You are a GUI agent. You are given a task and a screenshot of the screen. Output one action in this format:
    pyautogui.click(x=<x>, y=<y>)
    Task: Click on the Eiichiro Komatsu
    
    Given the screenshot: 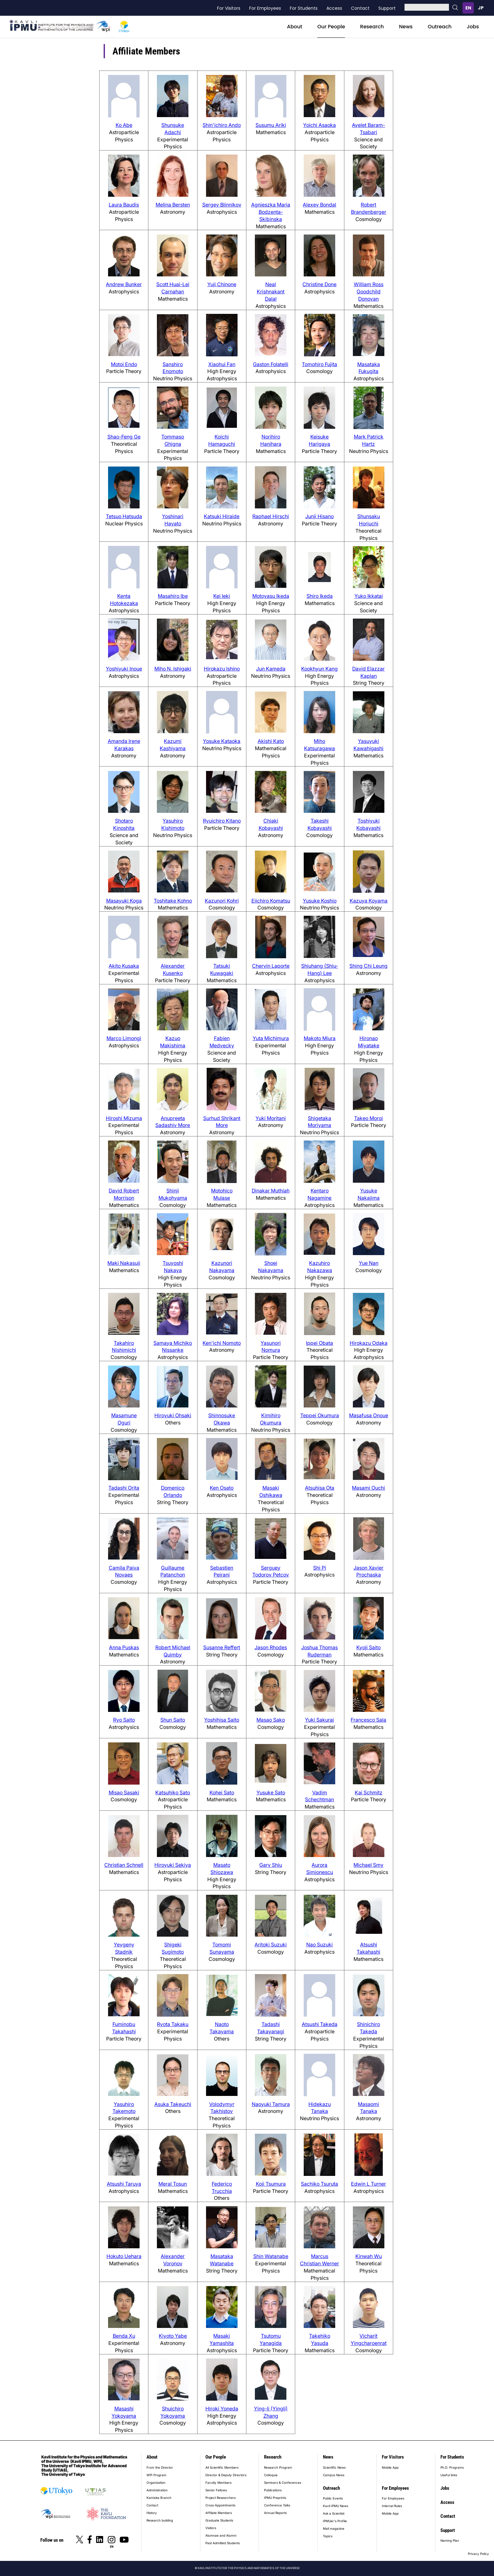 What is the action you would take?
    pyautogui.click(x=270, y=900)
    